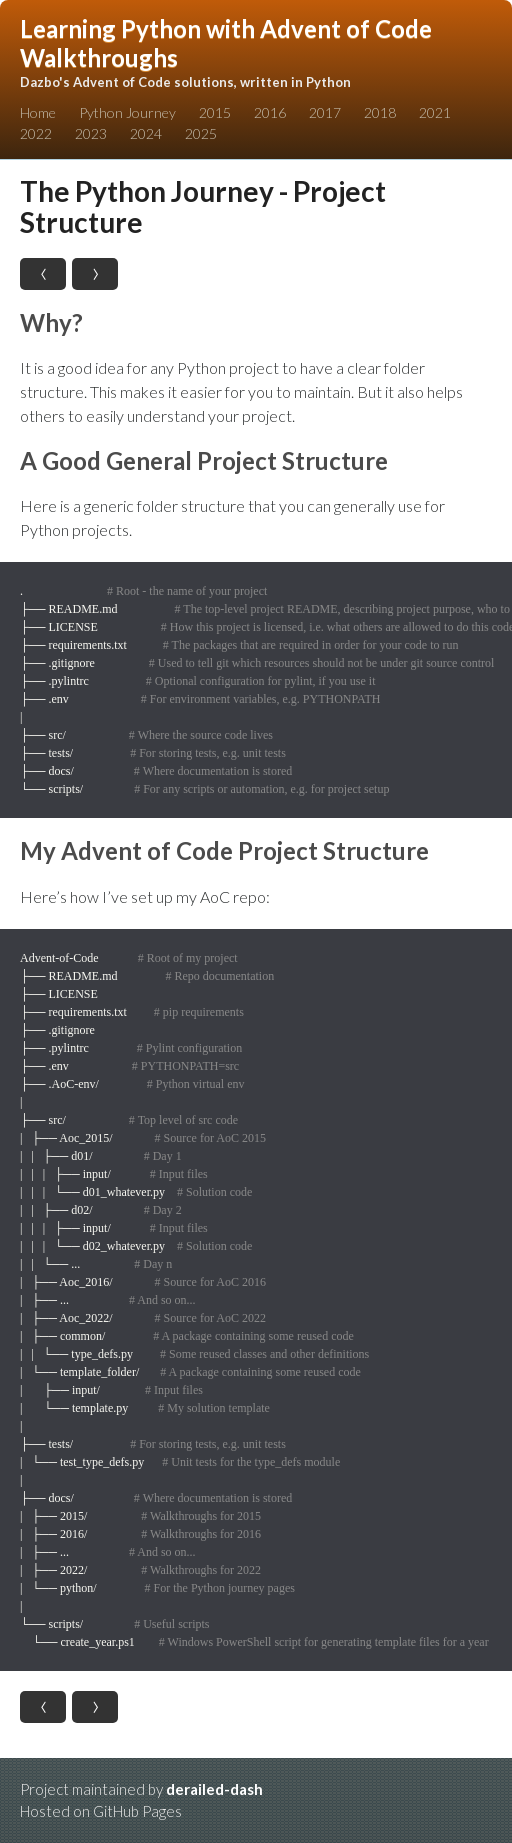  I want to click on derailed-dash, so click(214, 1789).